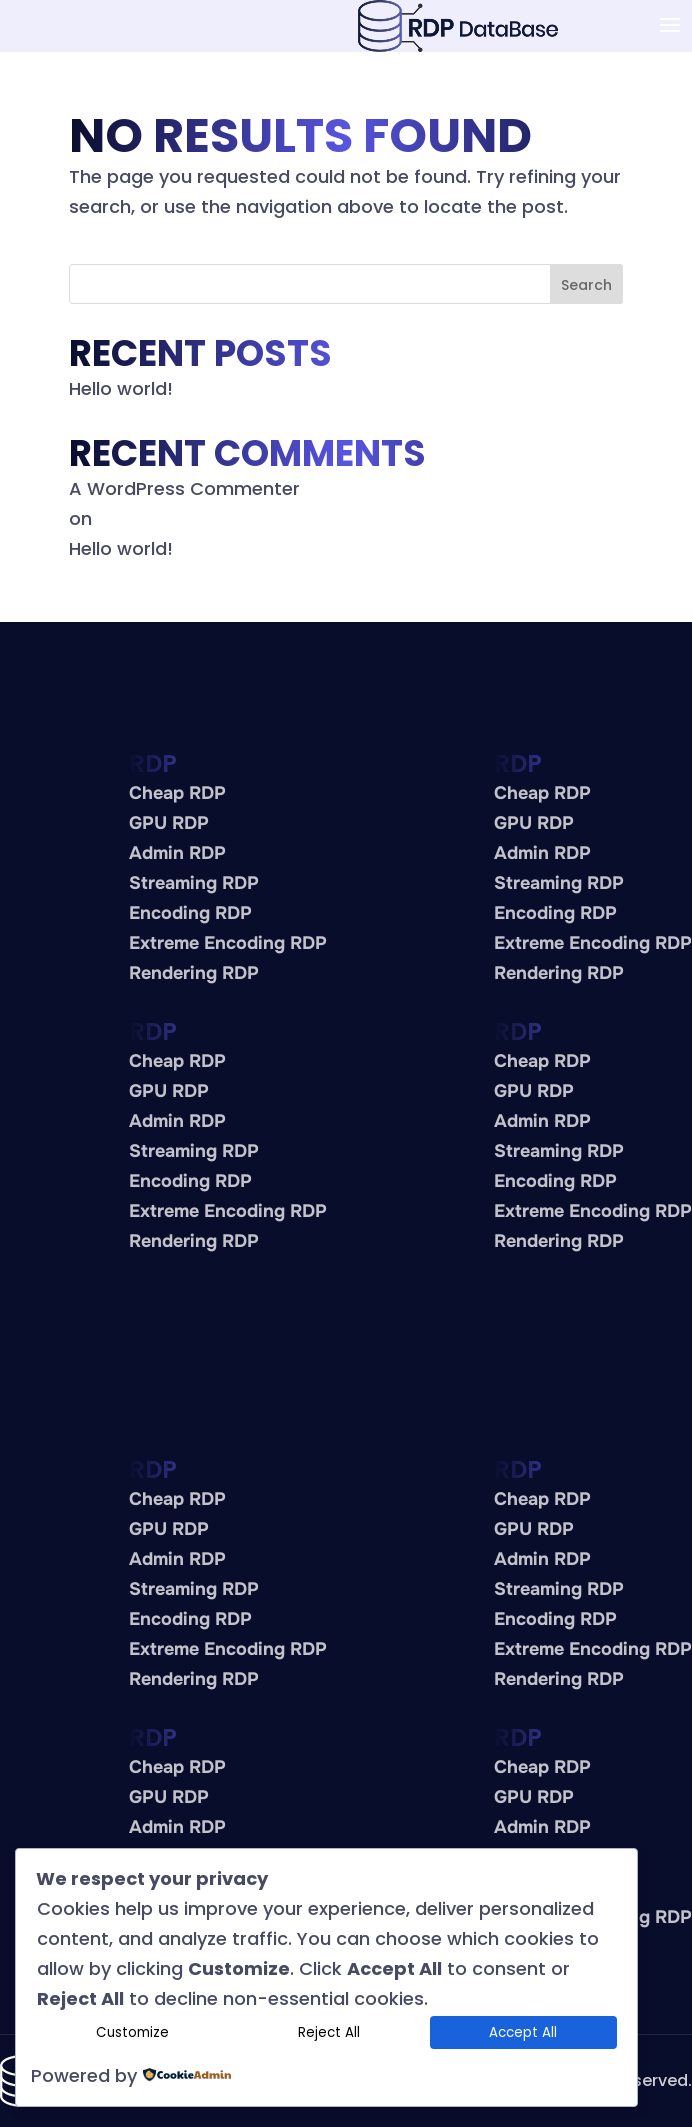 This screenshot has height=2127, width=692. What do you see at coordinates (194, 973) in the screenshot?
I see `Rendering RDP` at bounding box center [194, 973].